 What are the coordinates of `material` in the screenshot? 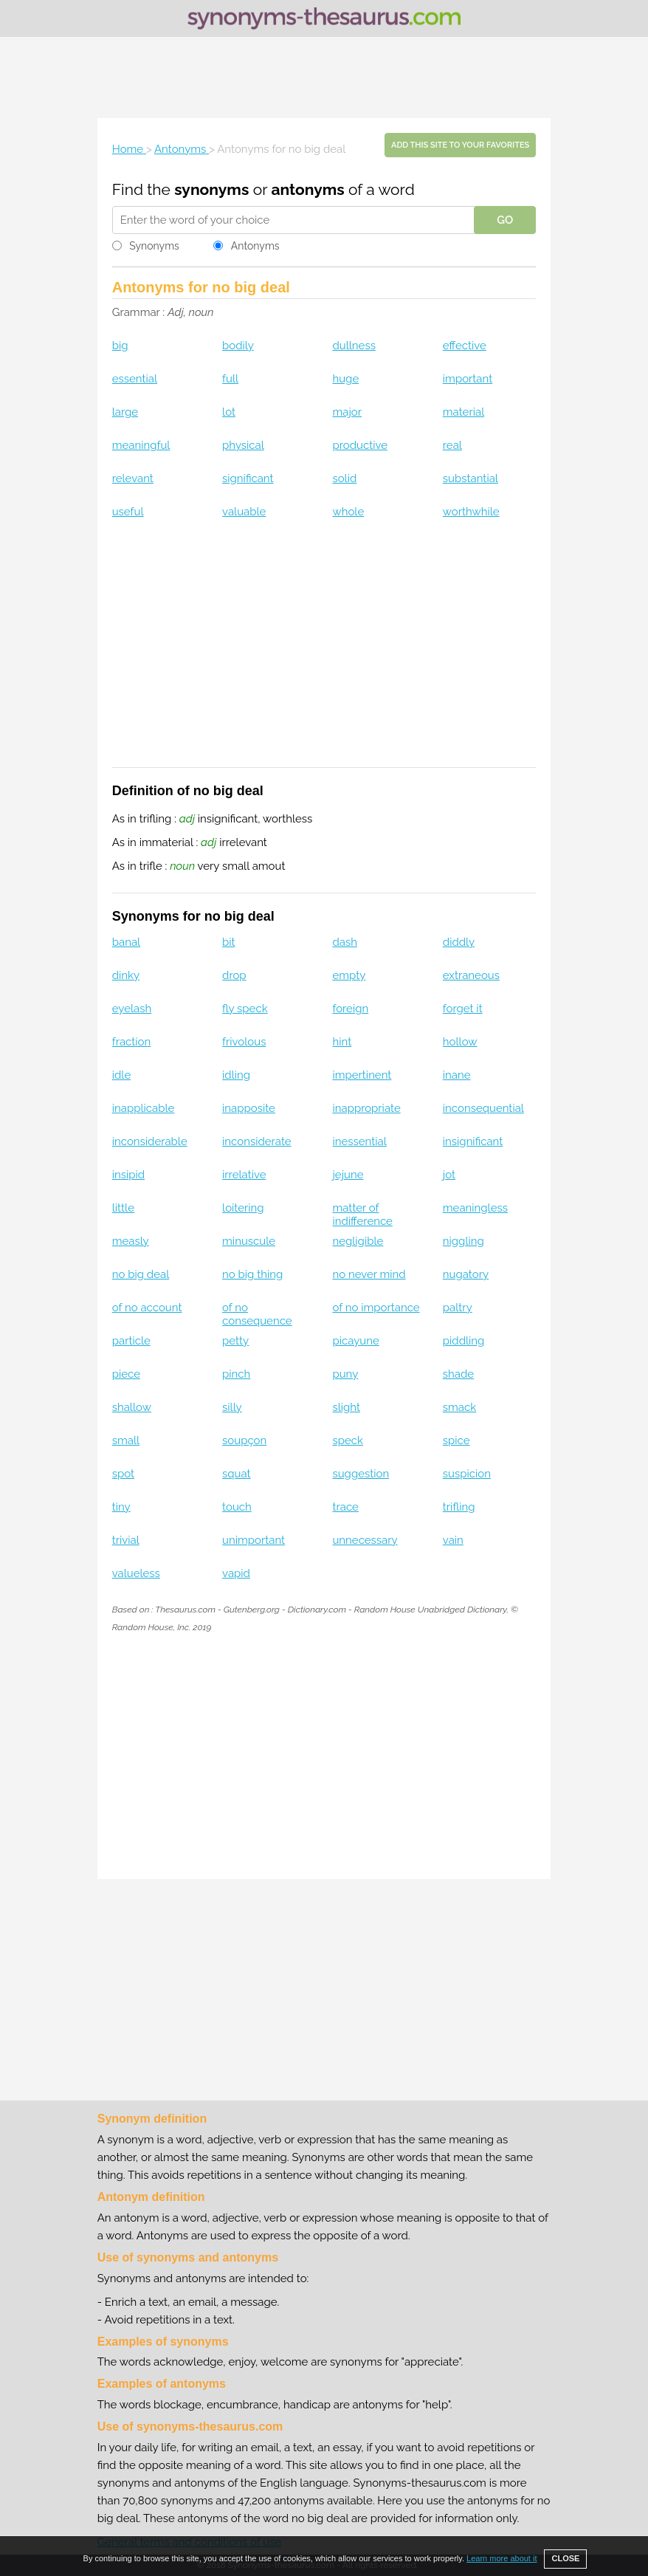 It's located at (463, 412).